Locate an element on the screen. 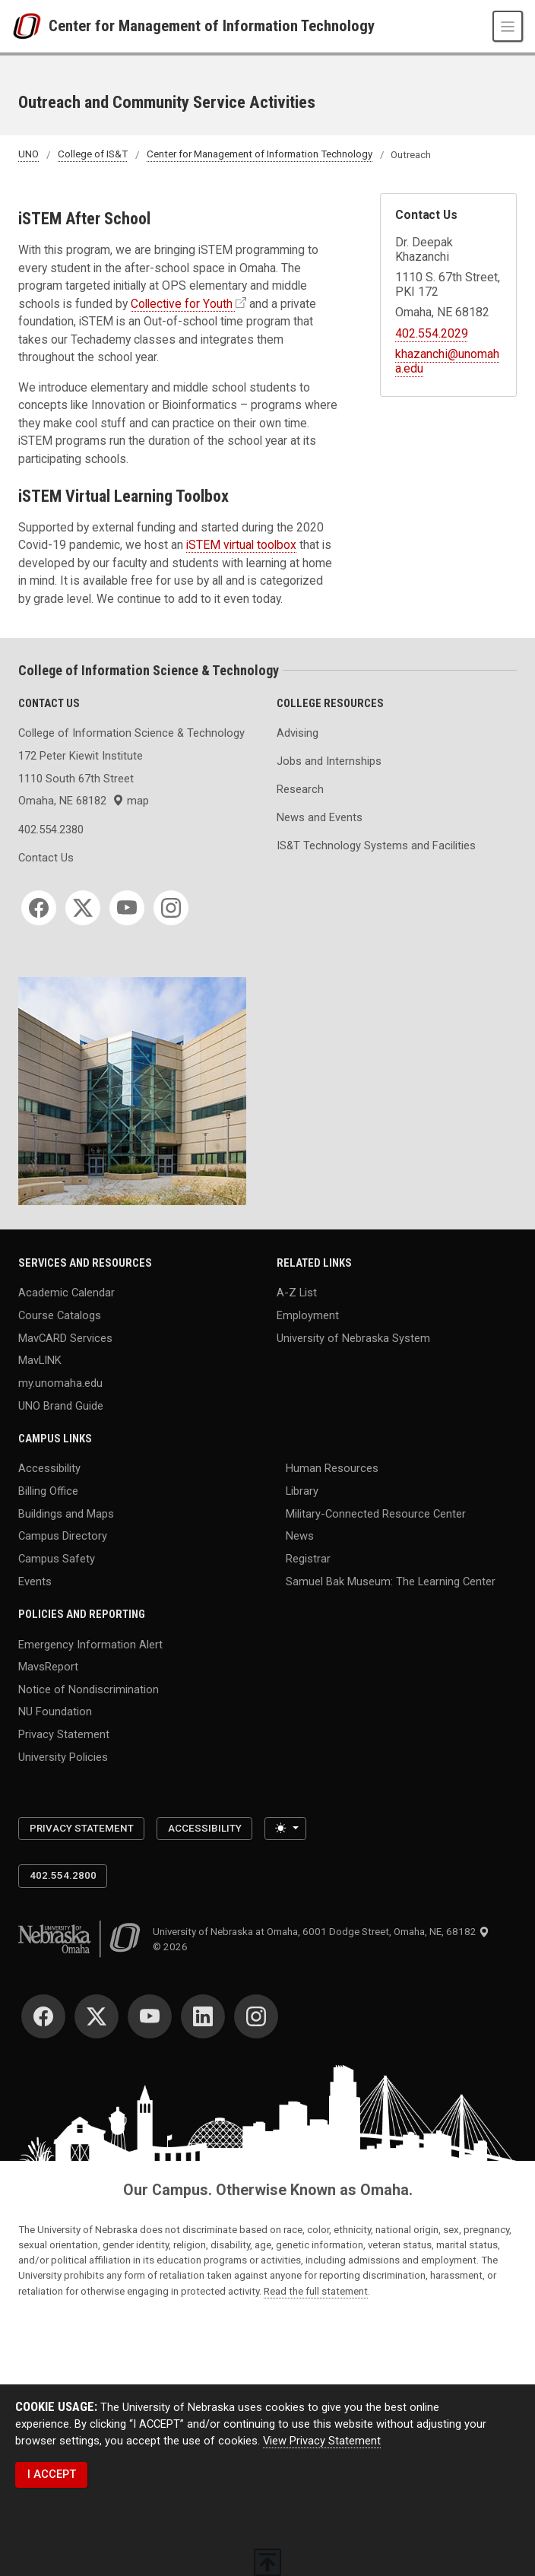 The width and height of the screenshot is (535, 2576). Employment is located at coordinates (308, 1315).